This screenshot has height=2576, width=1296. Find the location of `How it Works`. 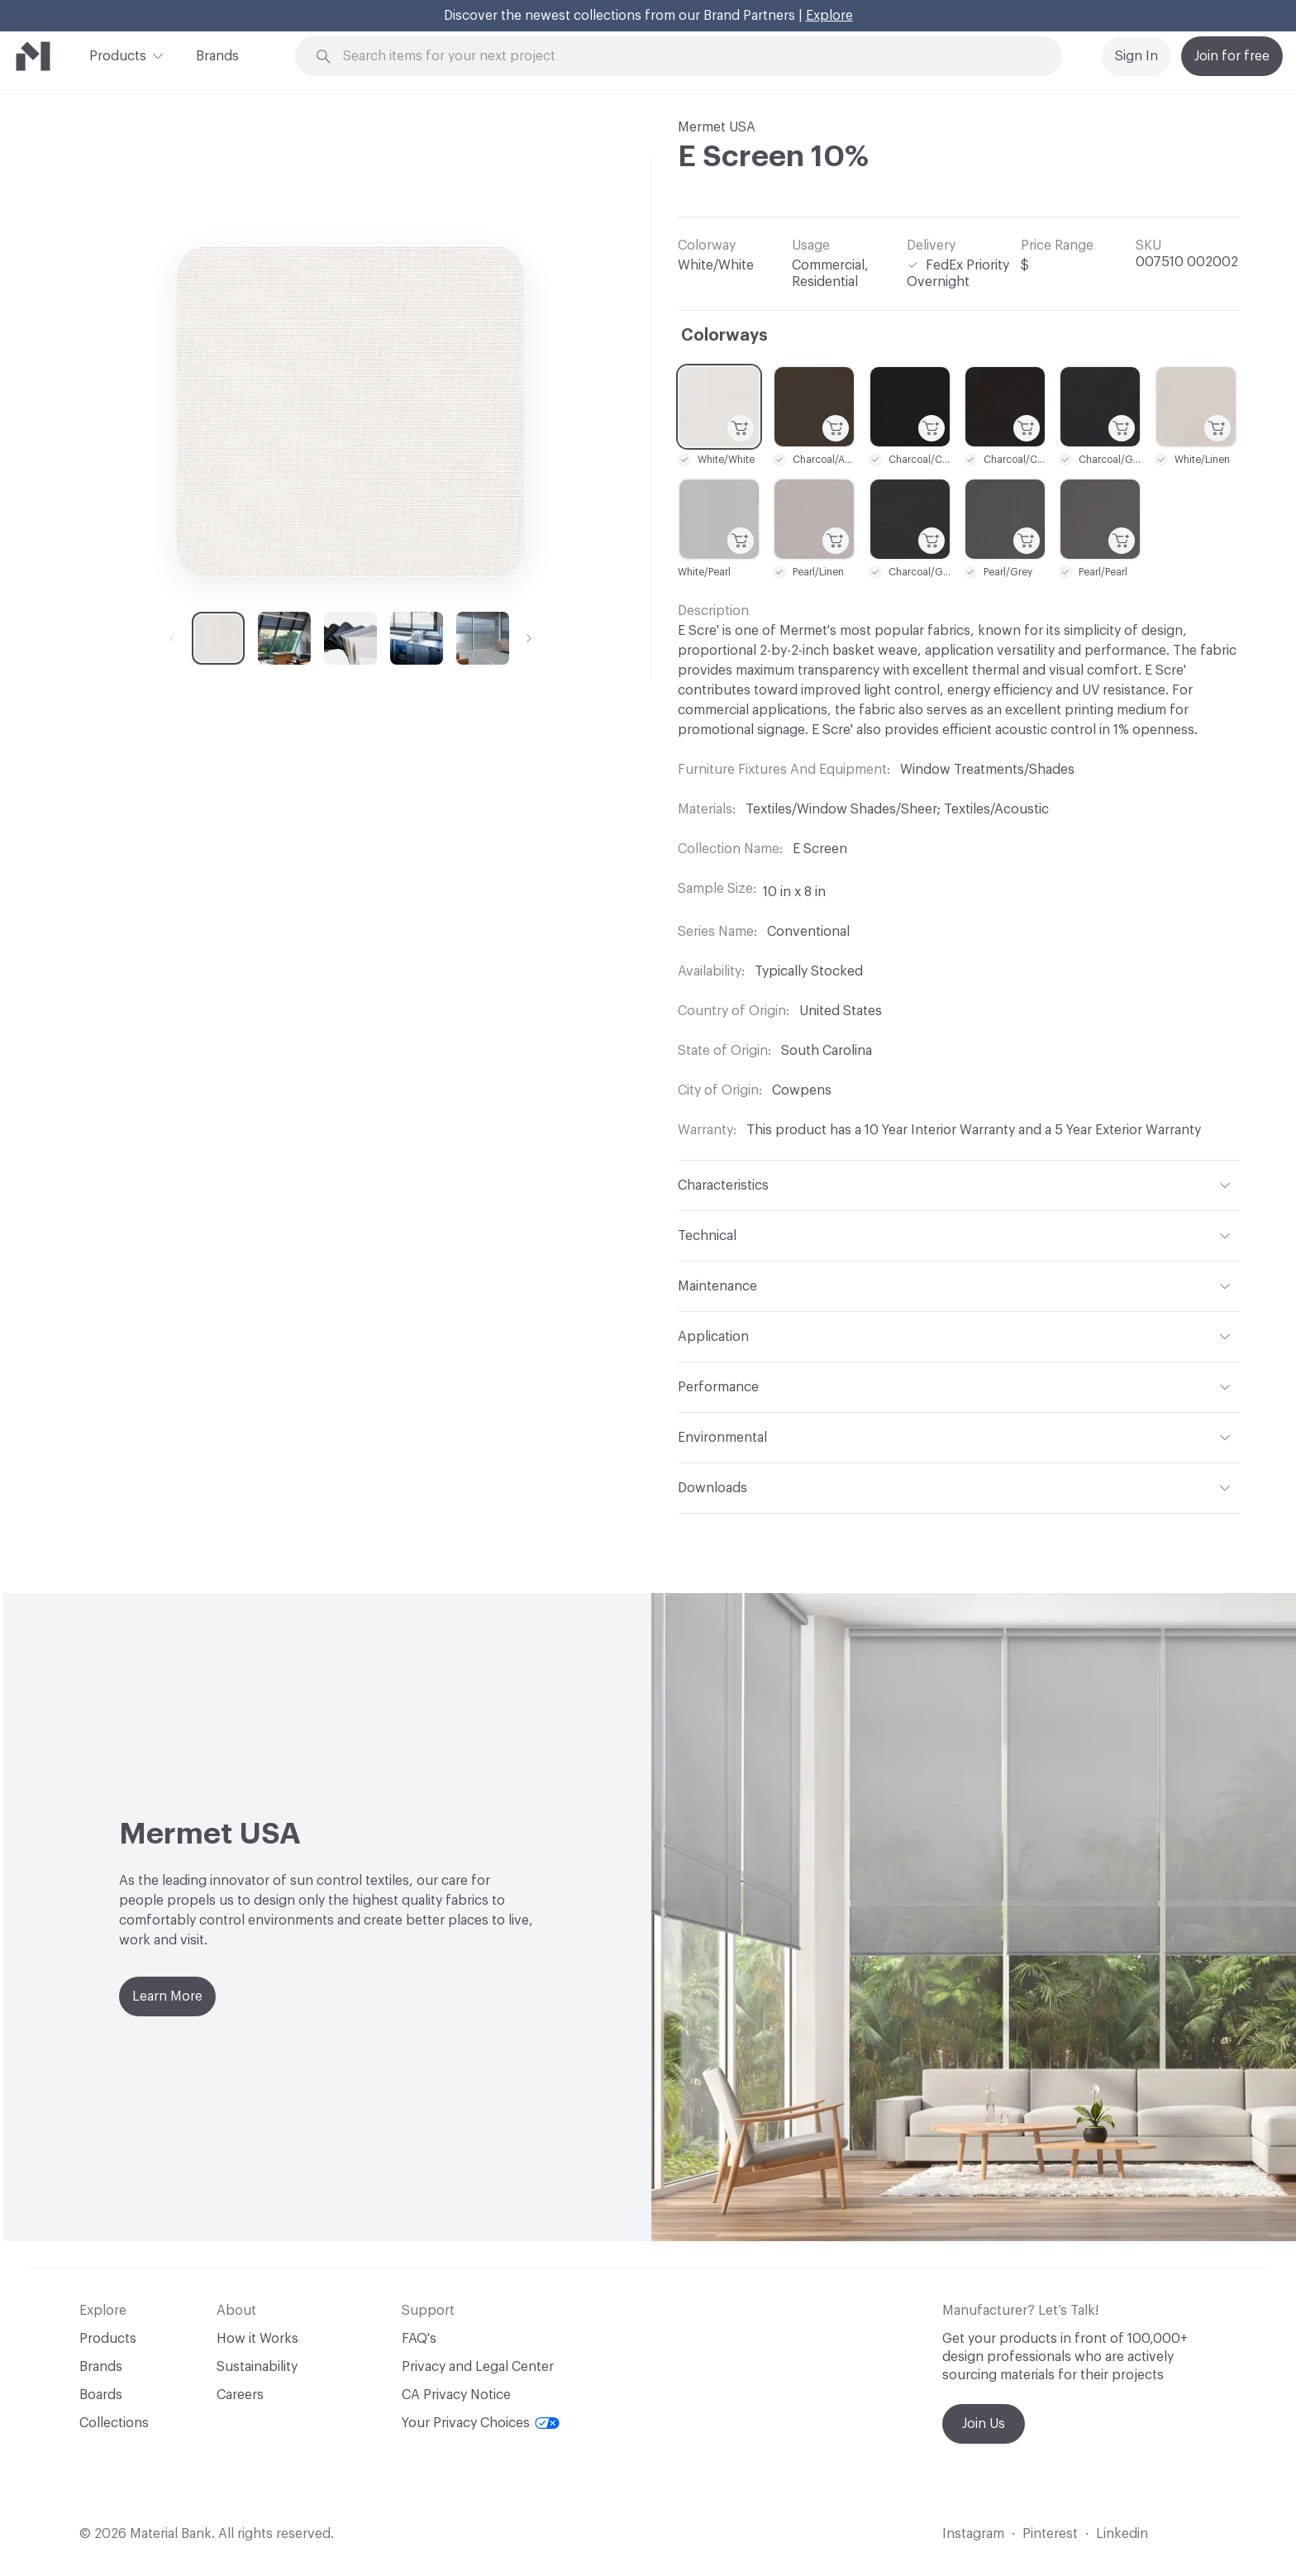

How it Works is located at coordinates (257, 2338).